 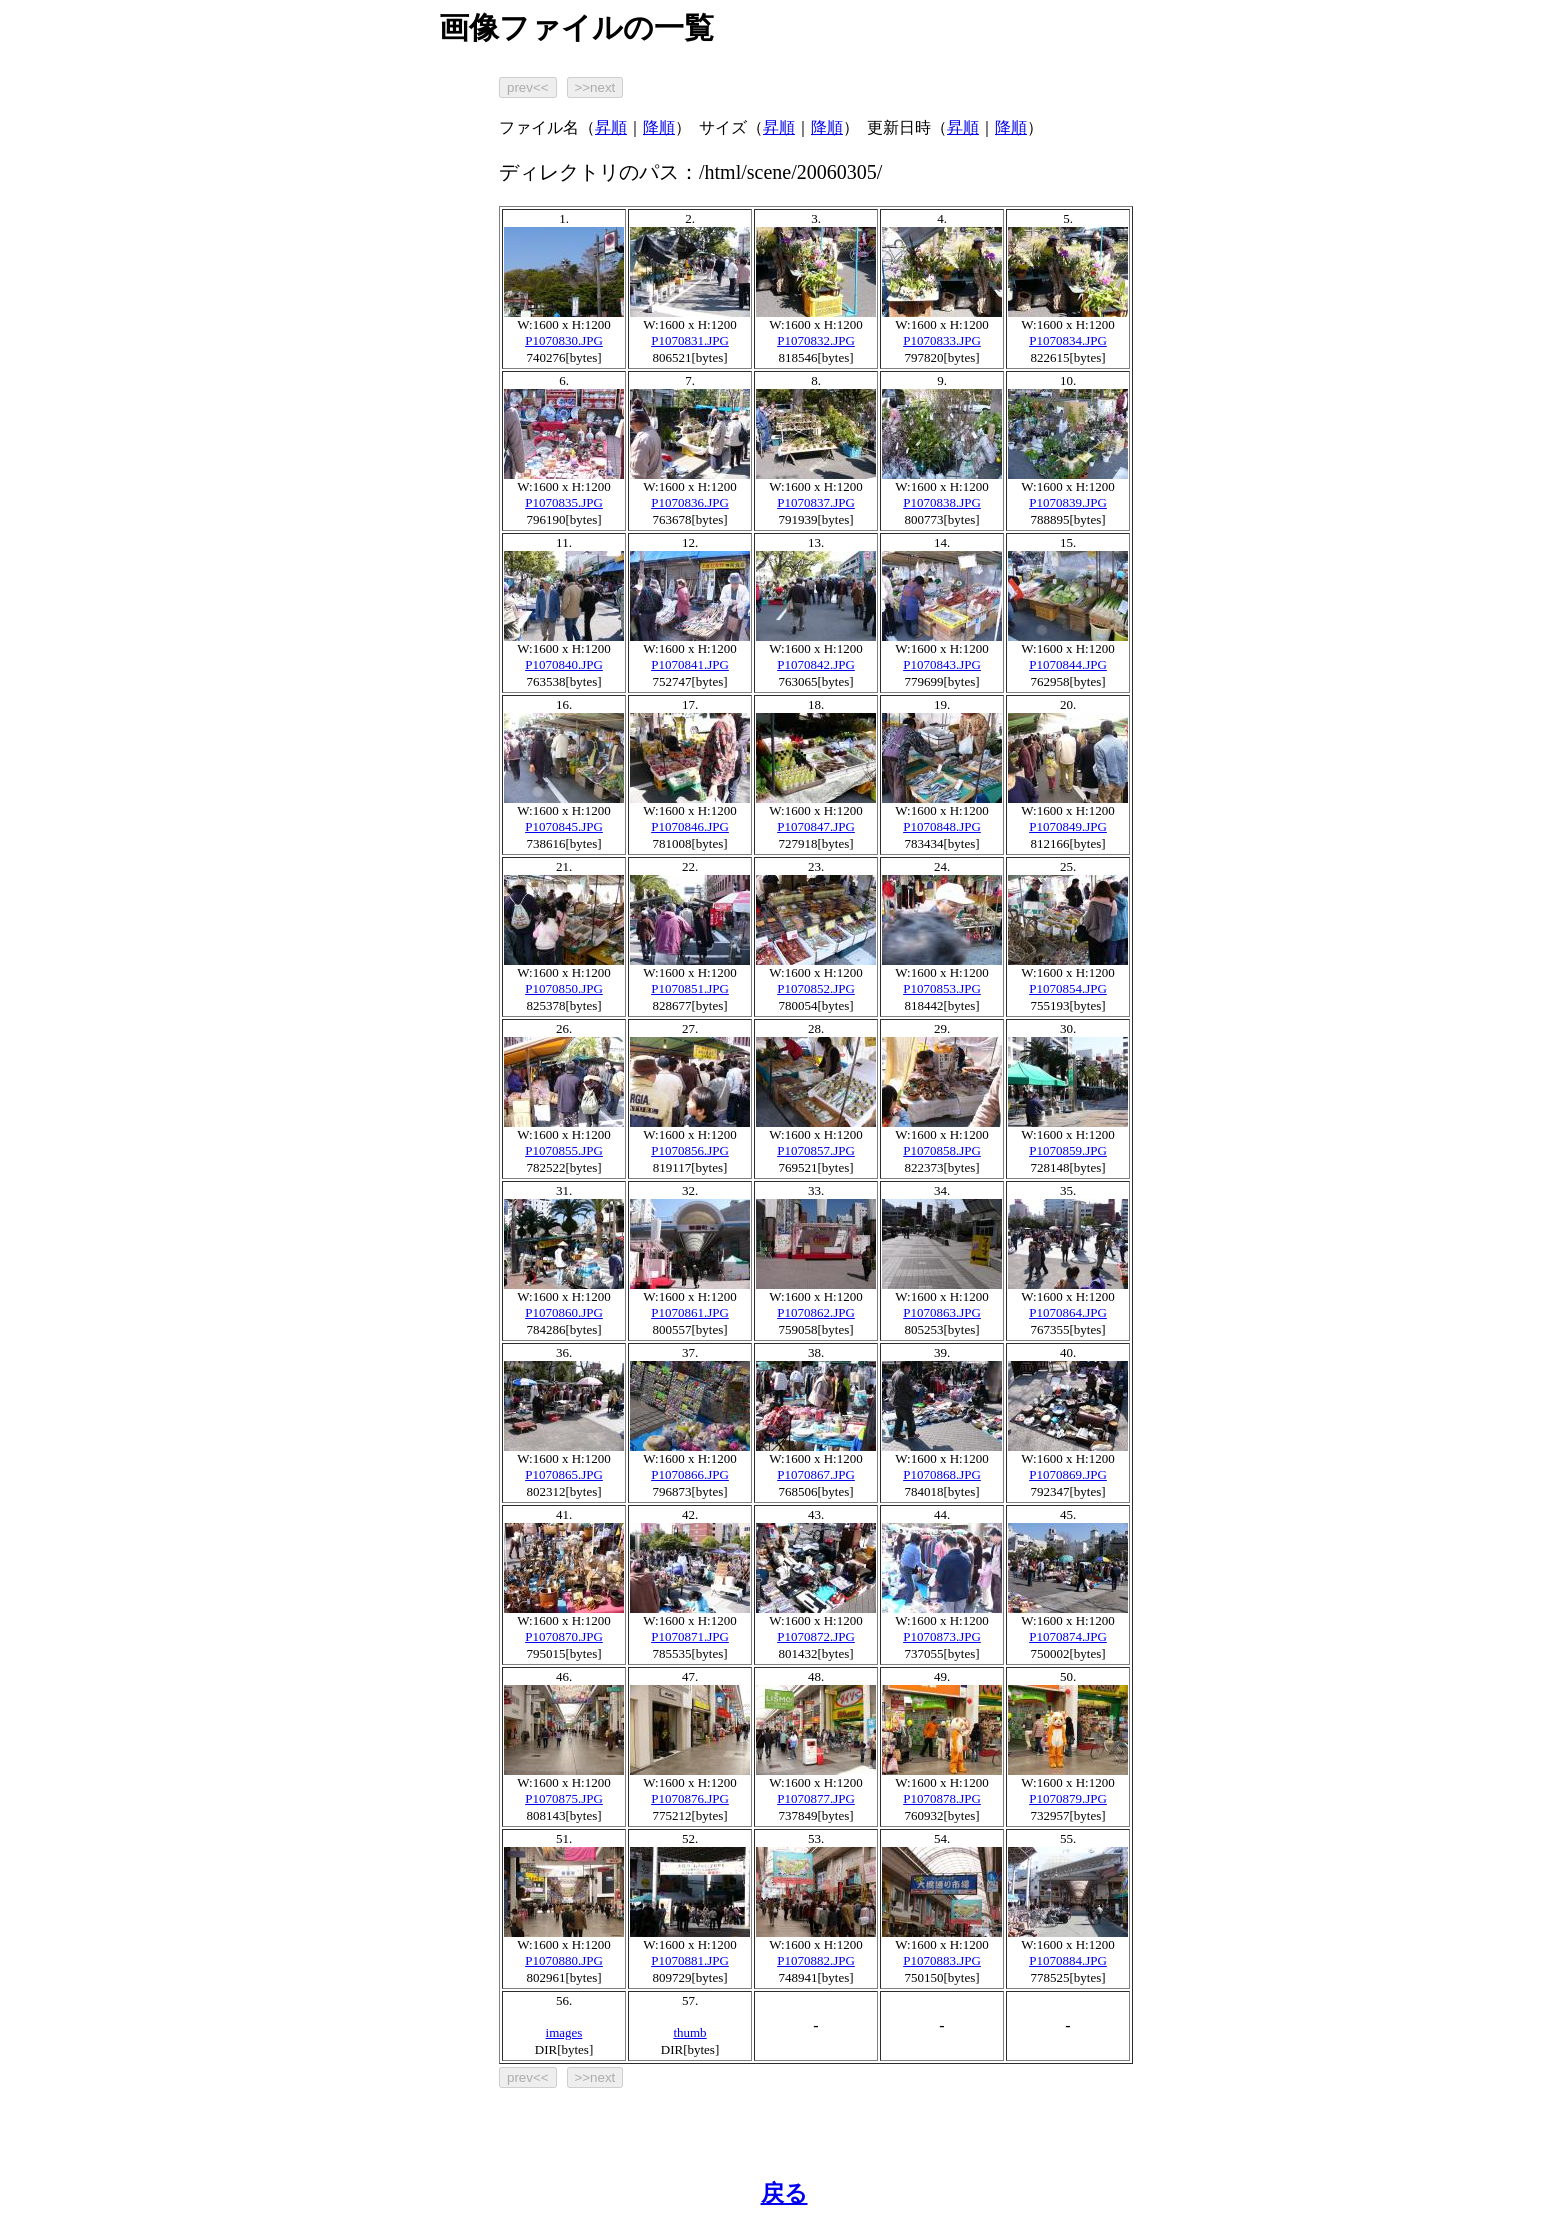 What do you see at coordinates (690, 502) in the screenshot?
I see `P1070836.JPG` at bounding box center [690, 502].